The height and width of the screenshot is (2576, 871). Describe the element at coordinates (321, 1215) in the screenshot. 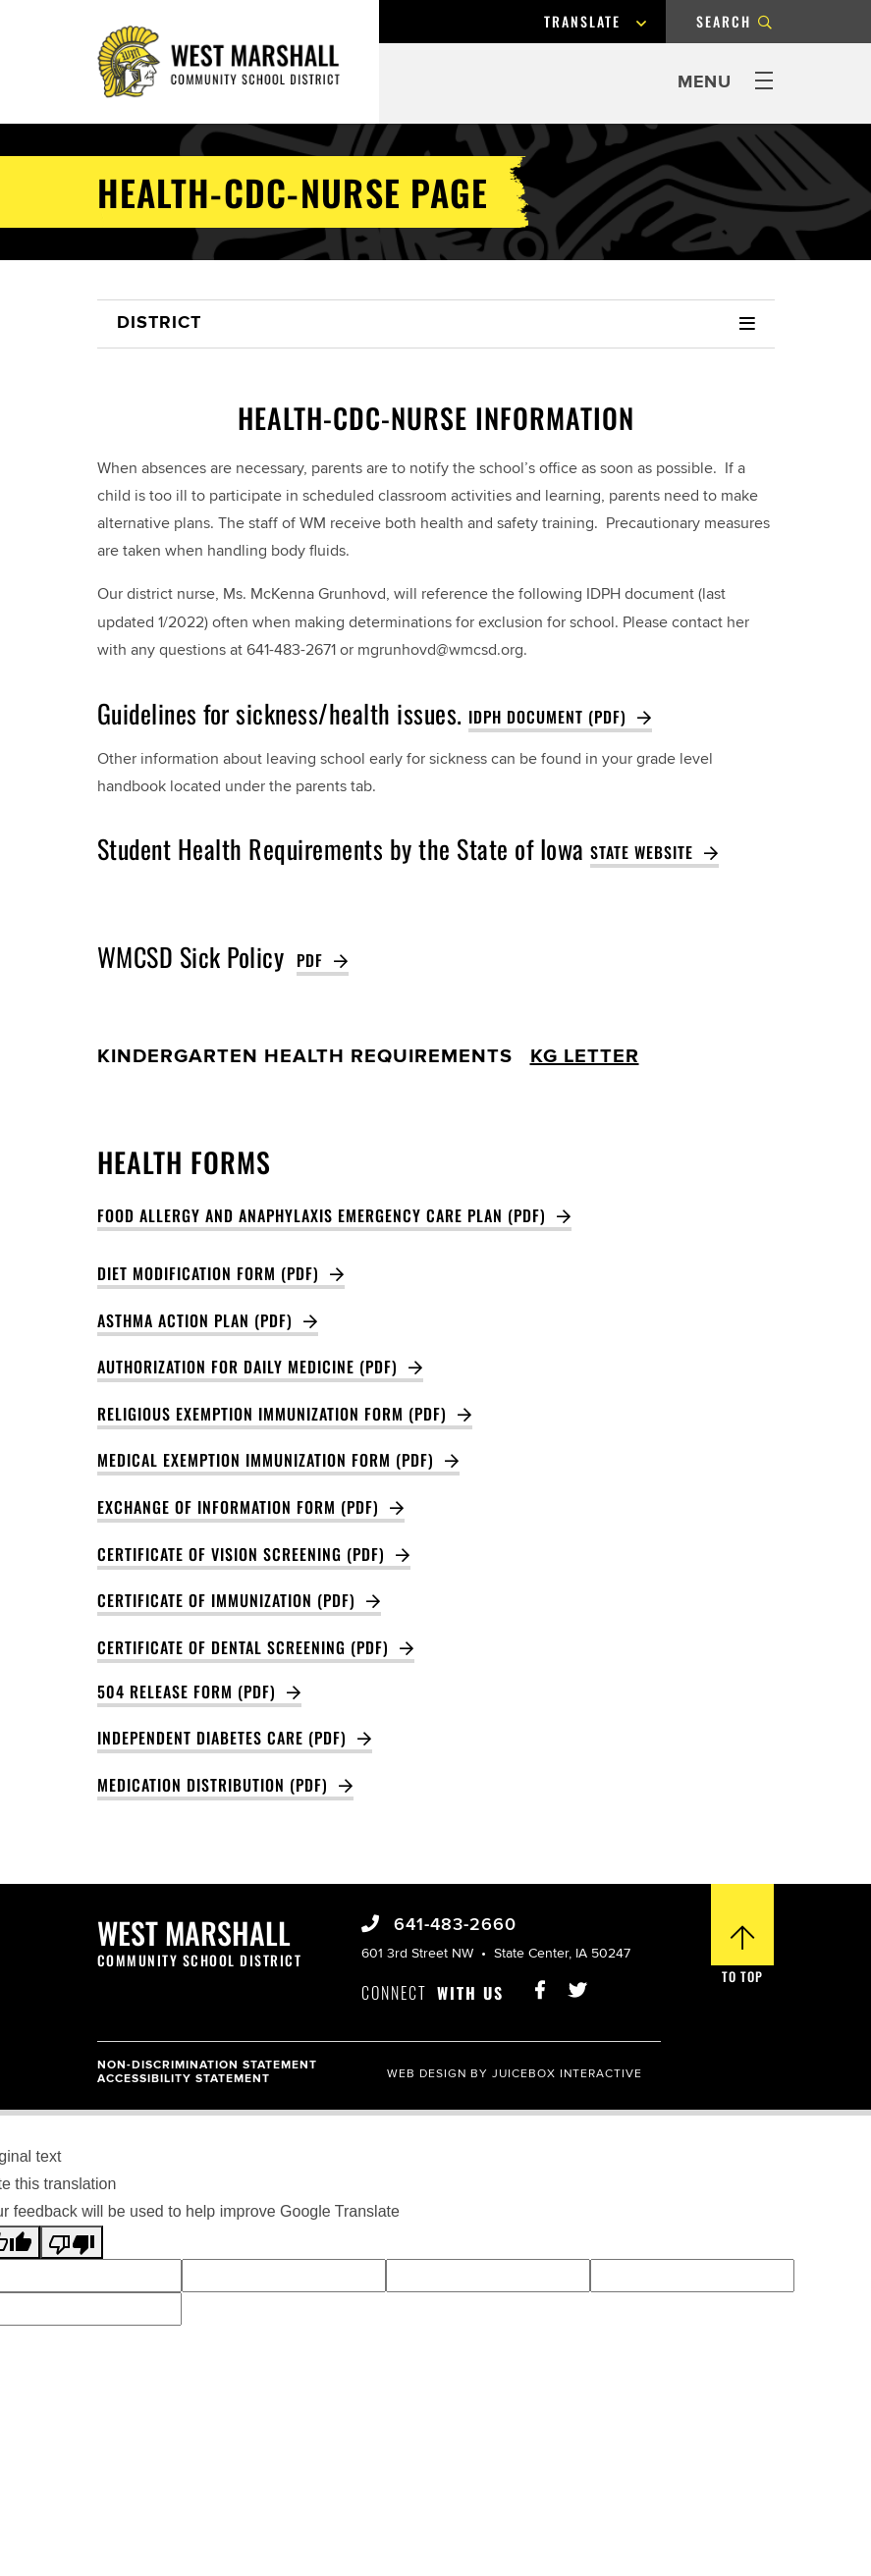

I see `Food Allergy and Anaphylaxis Emergency Care Plan (pdf)` at that location.